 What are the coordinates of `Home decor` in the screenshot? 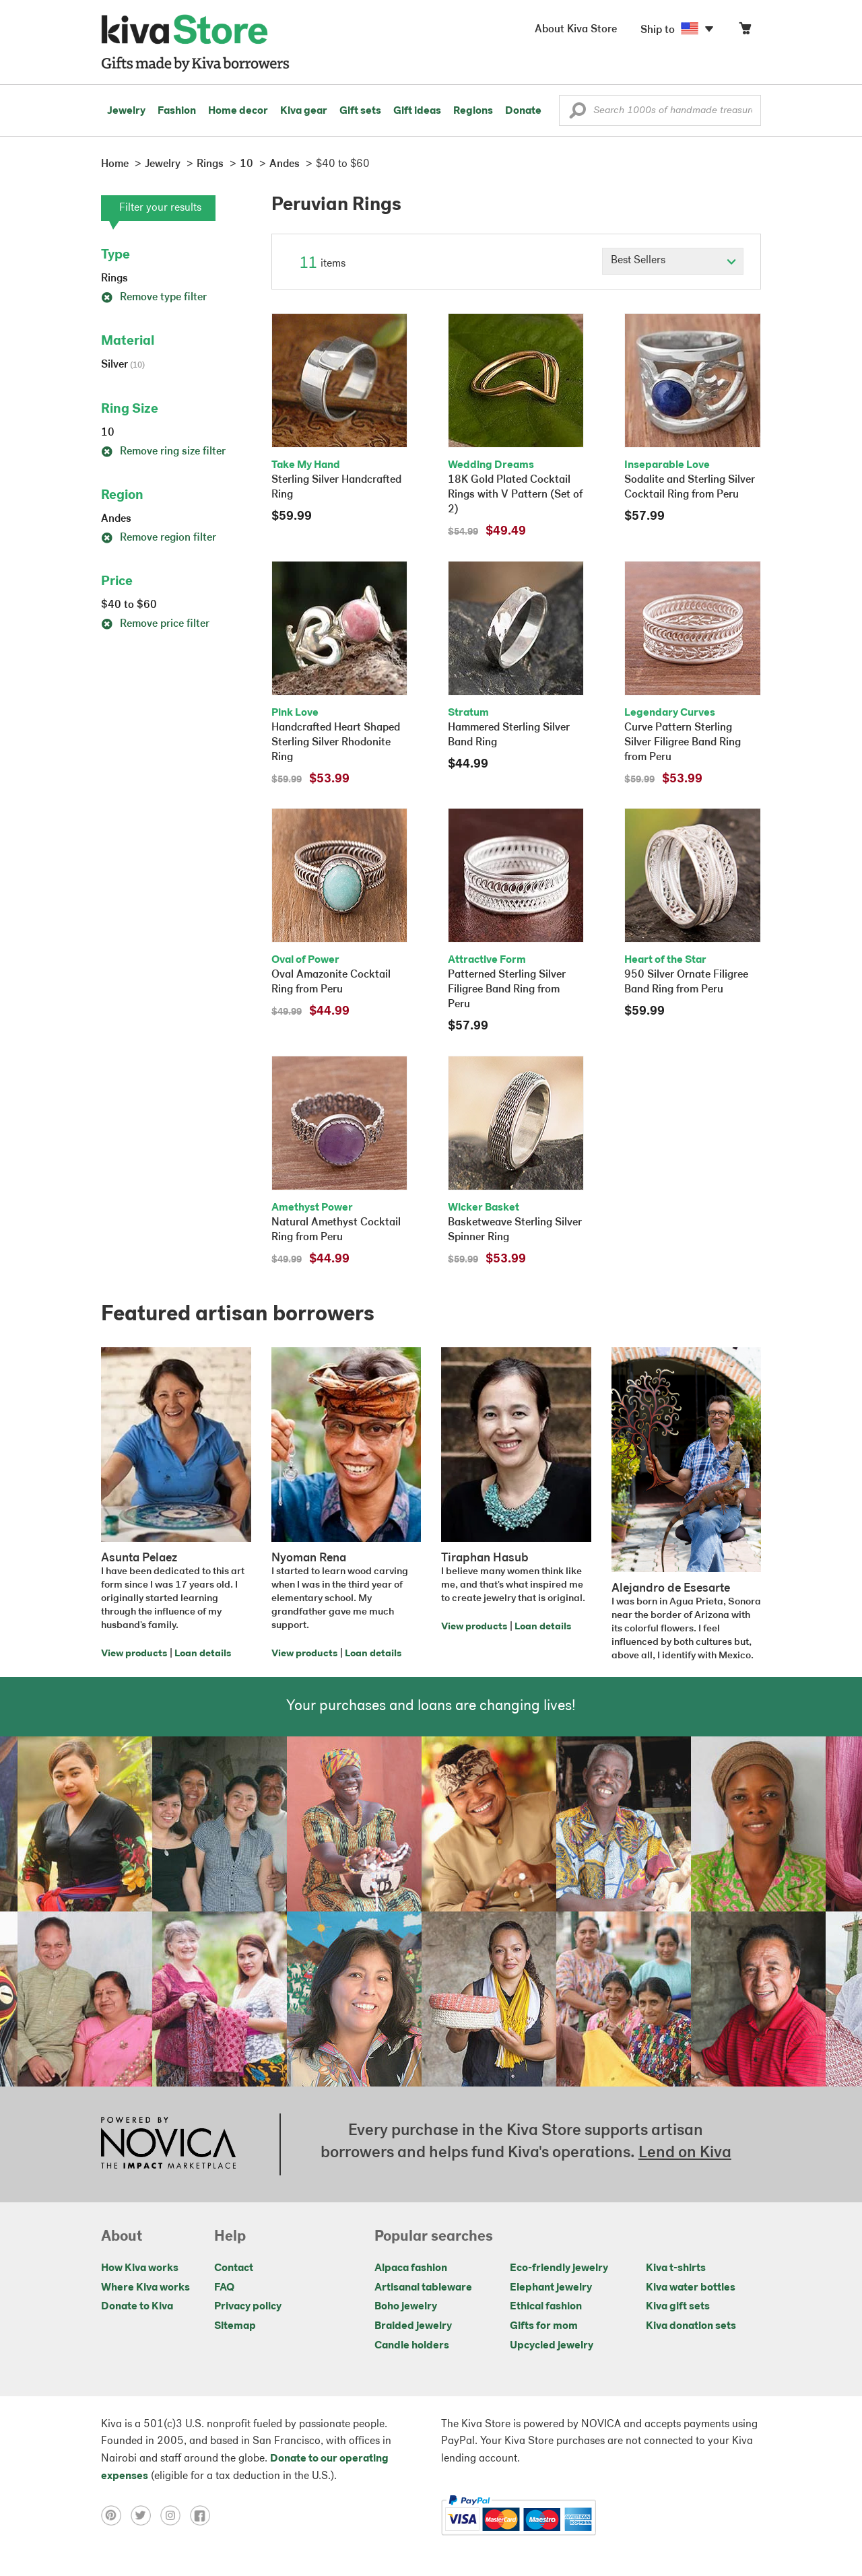 It's located at (238, 111).